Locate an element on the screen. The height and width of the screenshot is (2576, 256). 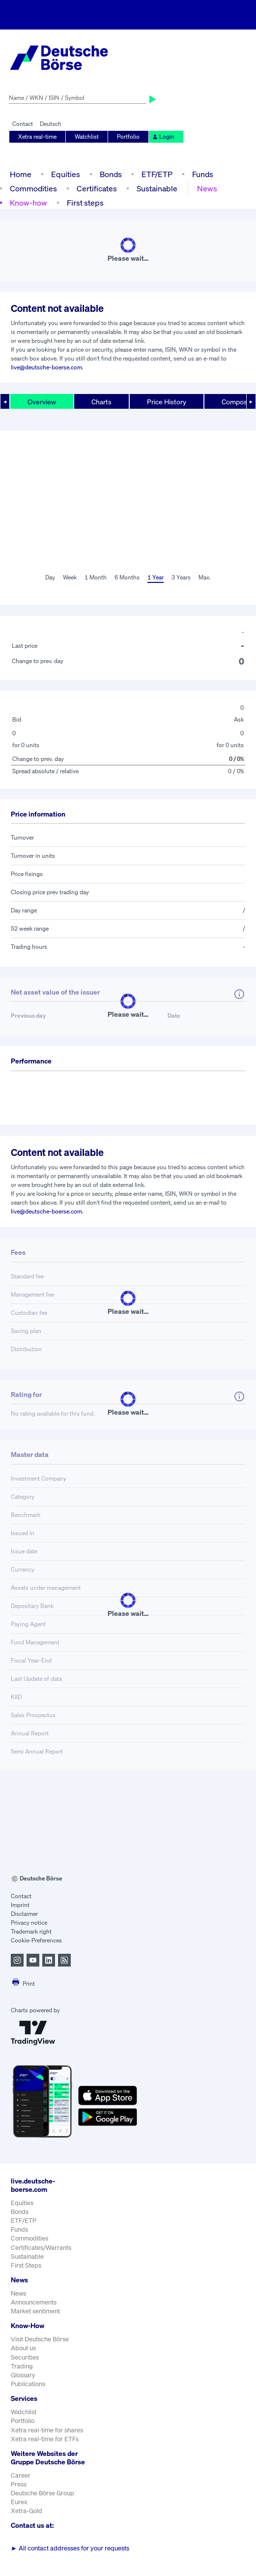
Contact is located at coordinates (22, 123).